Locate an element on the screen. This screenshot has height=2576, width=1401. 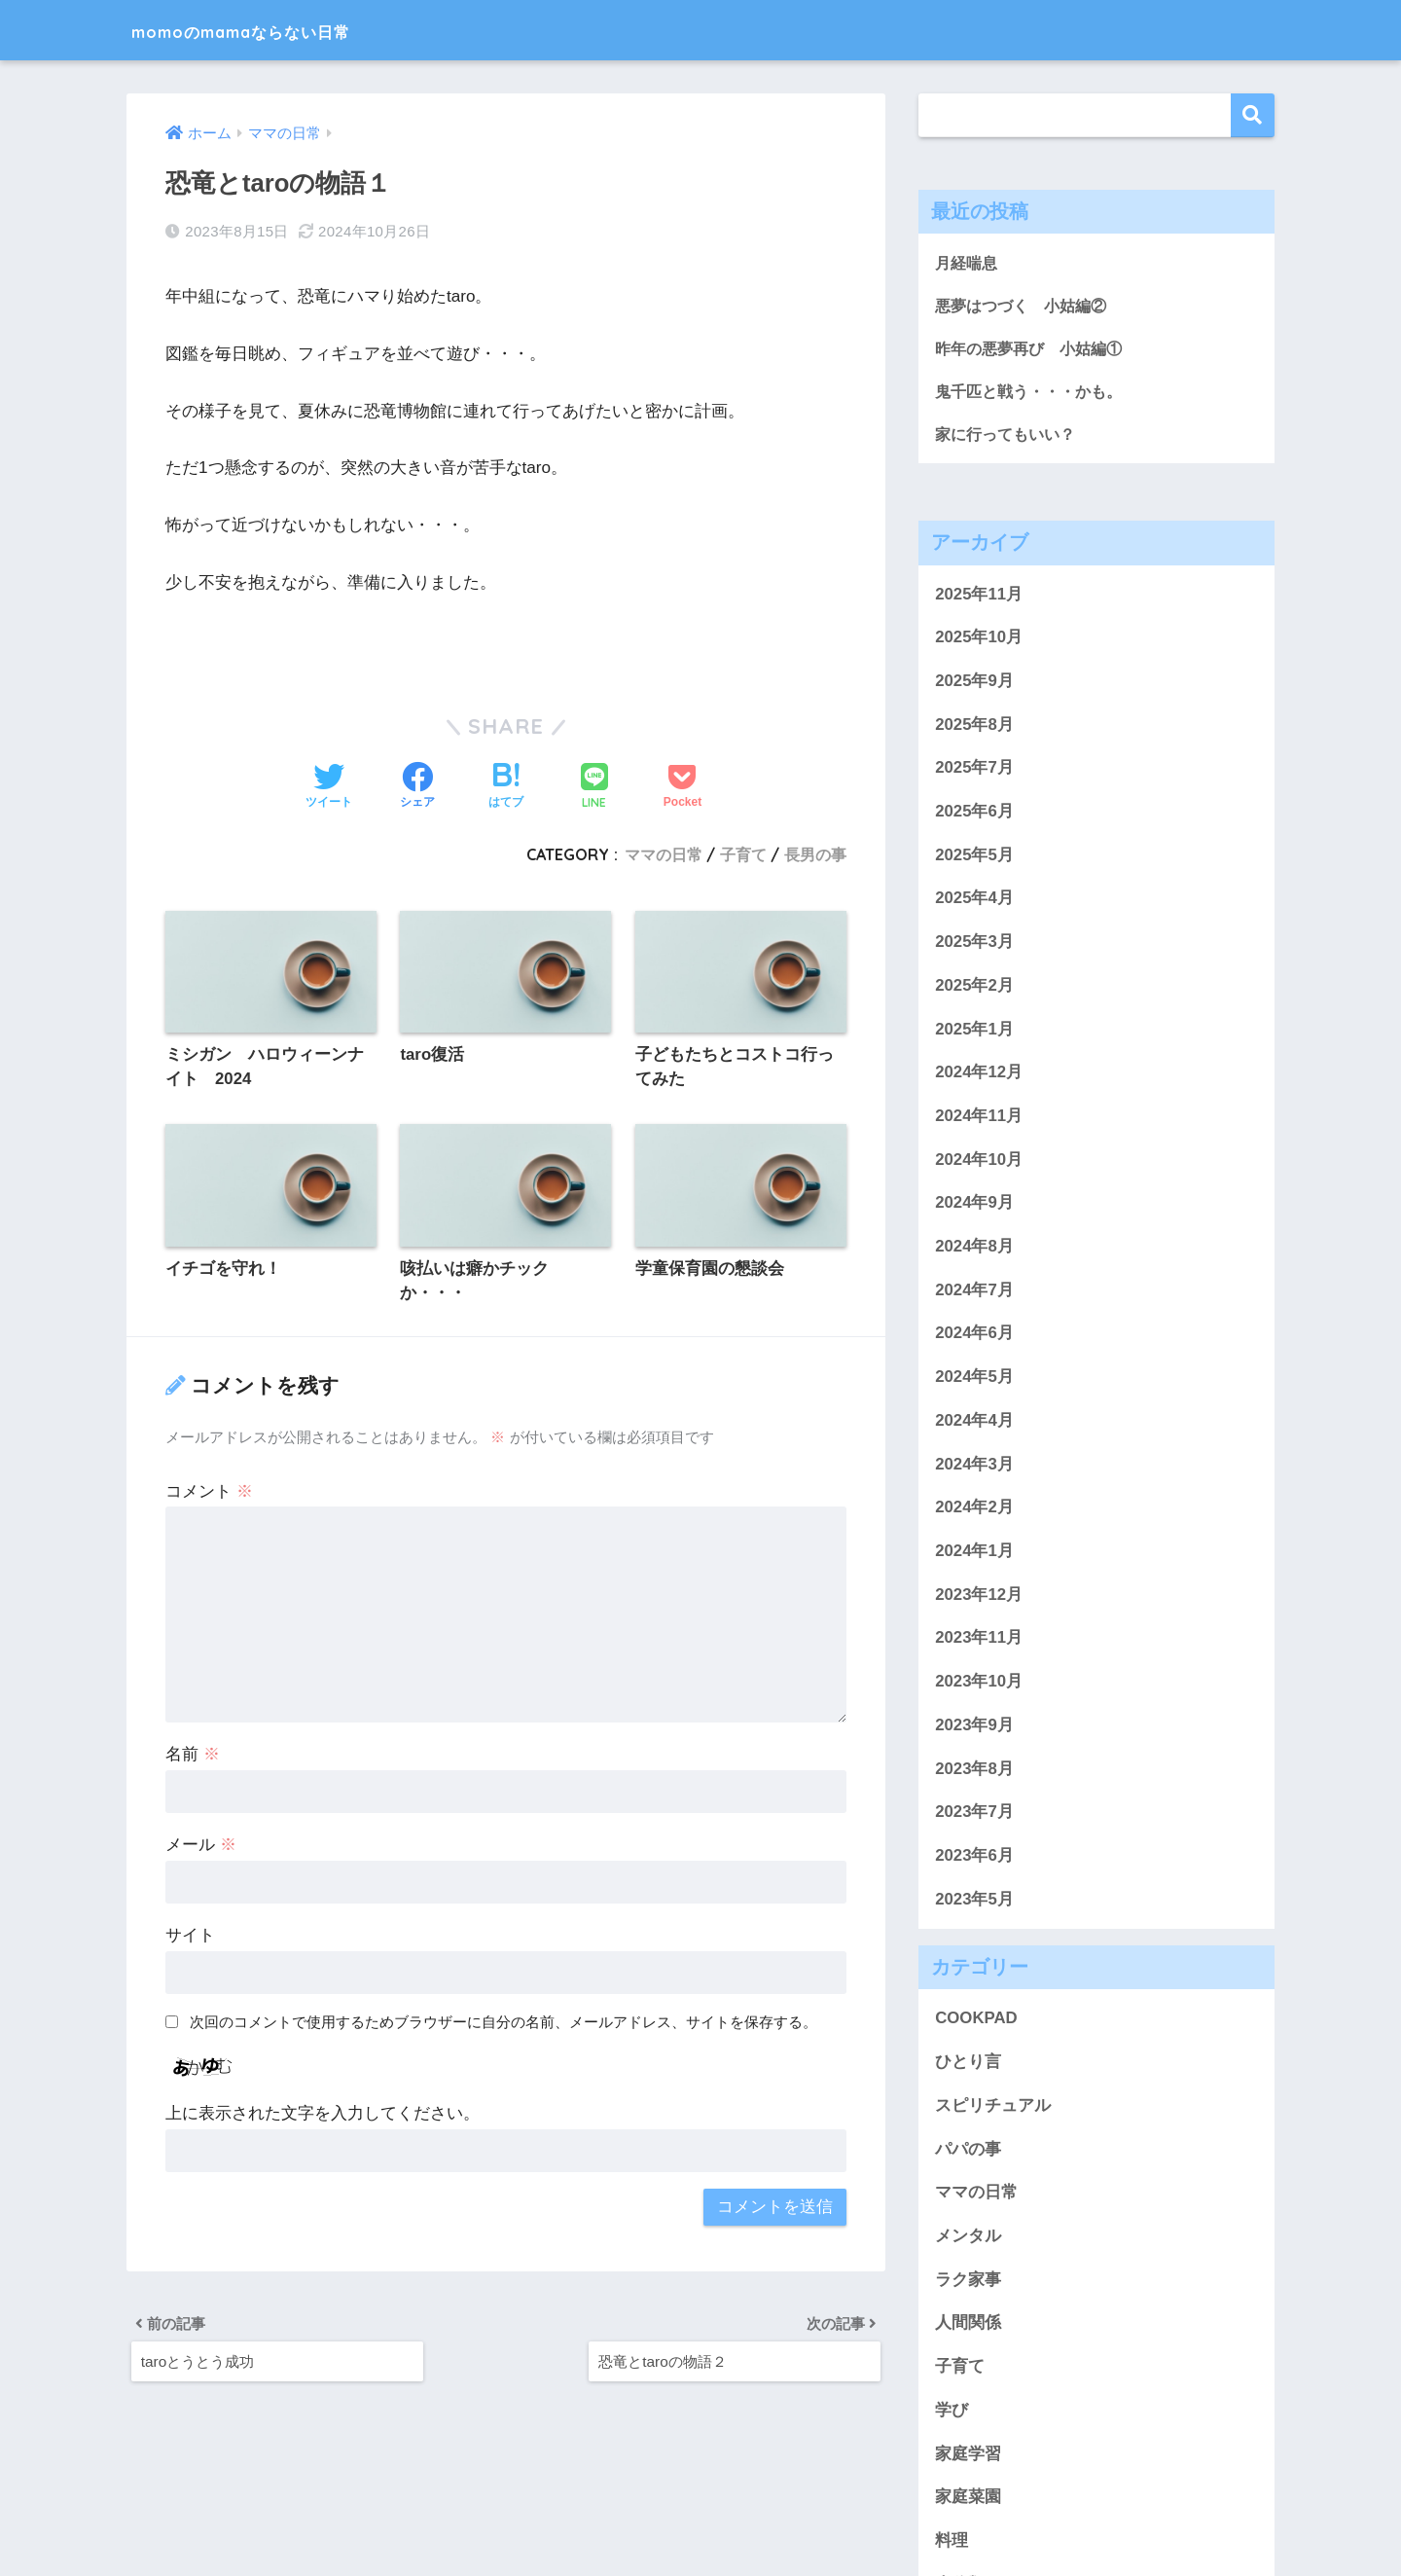
2023年7月 is located at coordinates (974, 1815).